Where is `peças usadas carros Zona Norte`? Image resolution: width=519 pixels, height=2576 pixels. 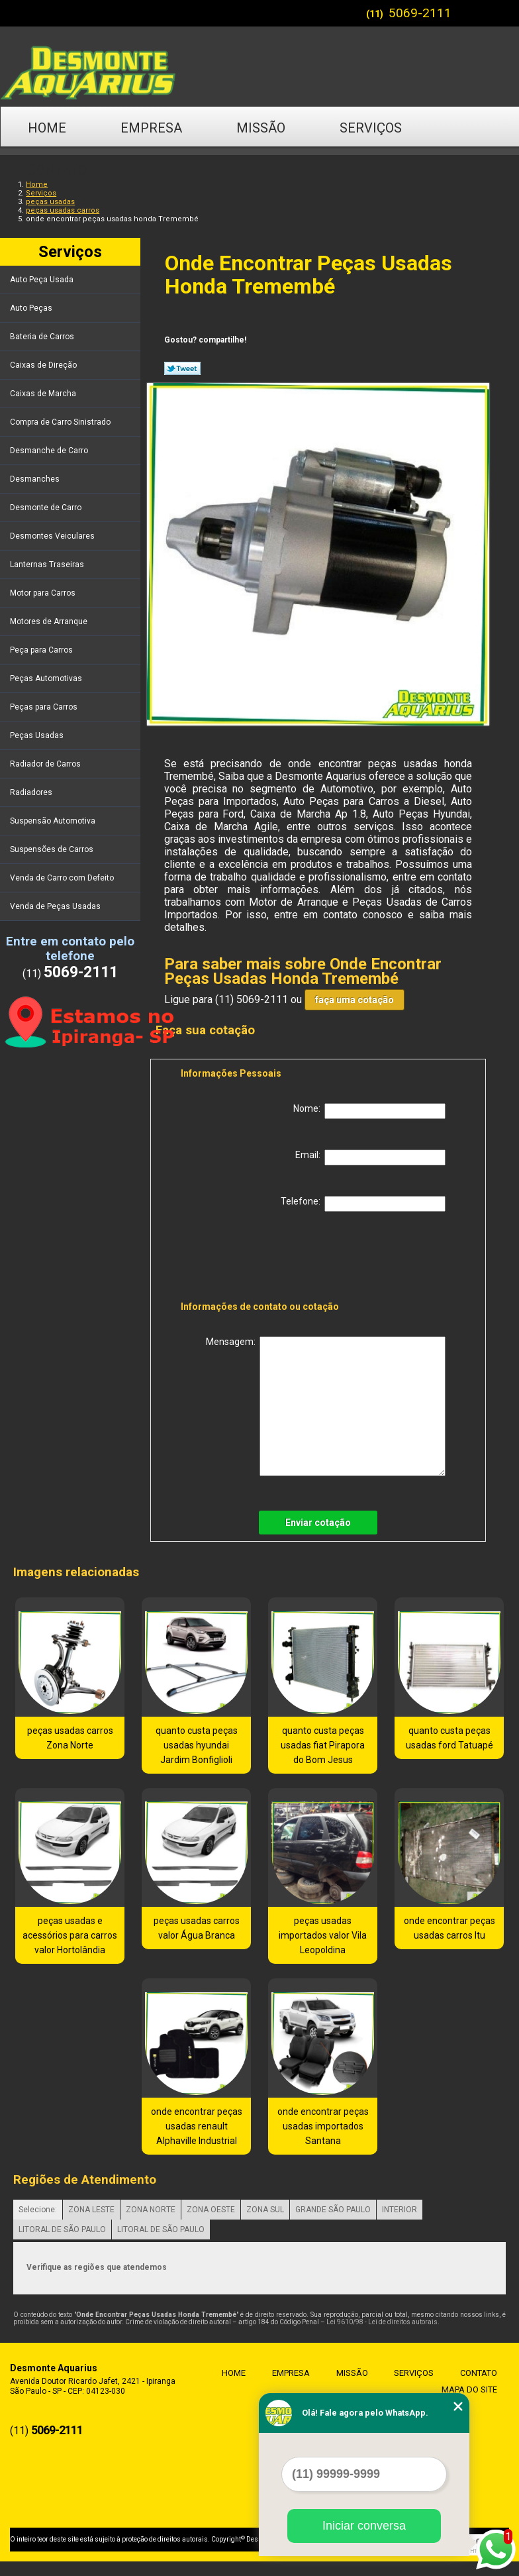 peças usadas carros Zona Norte is located at coordinates (70, 1737).